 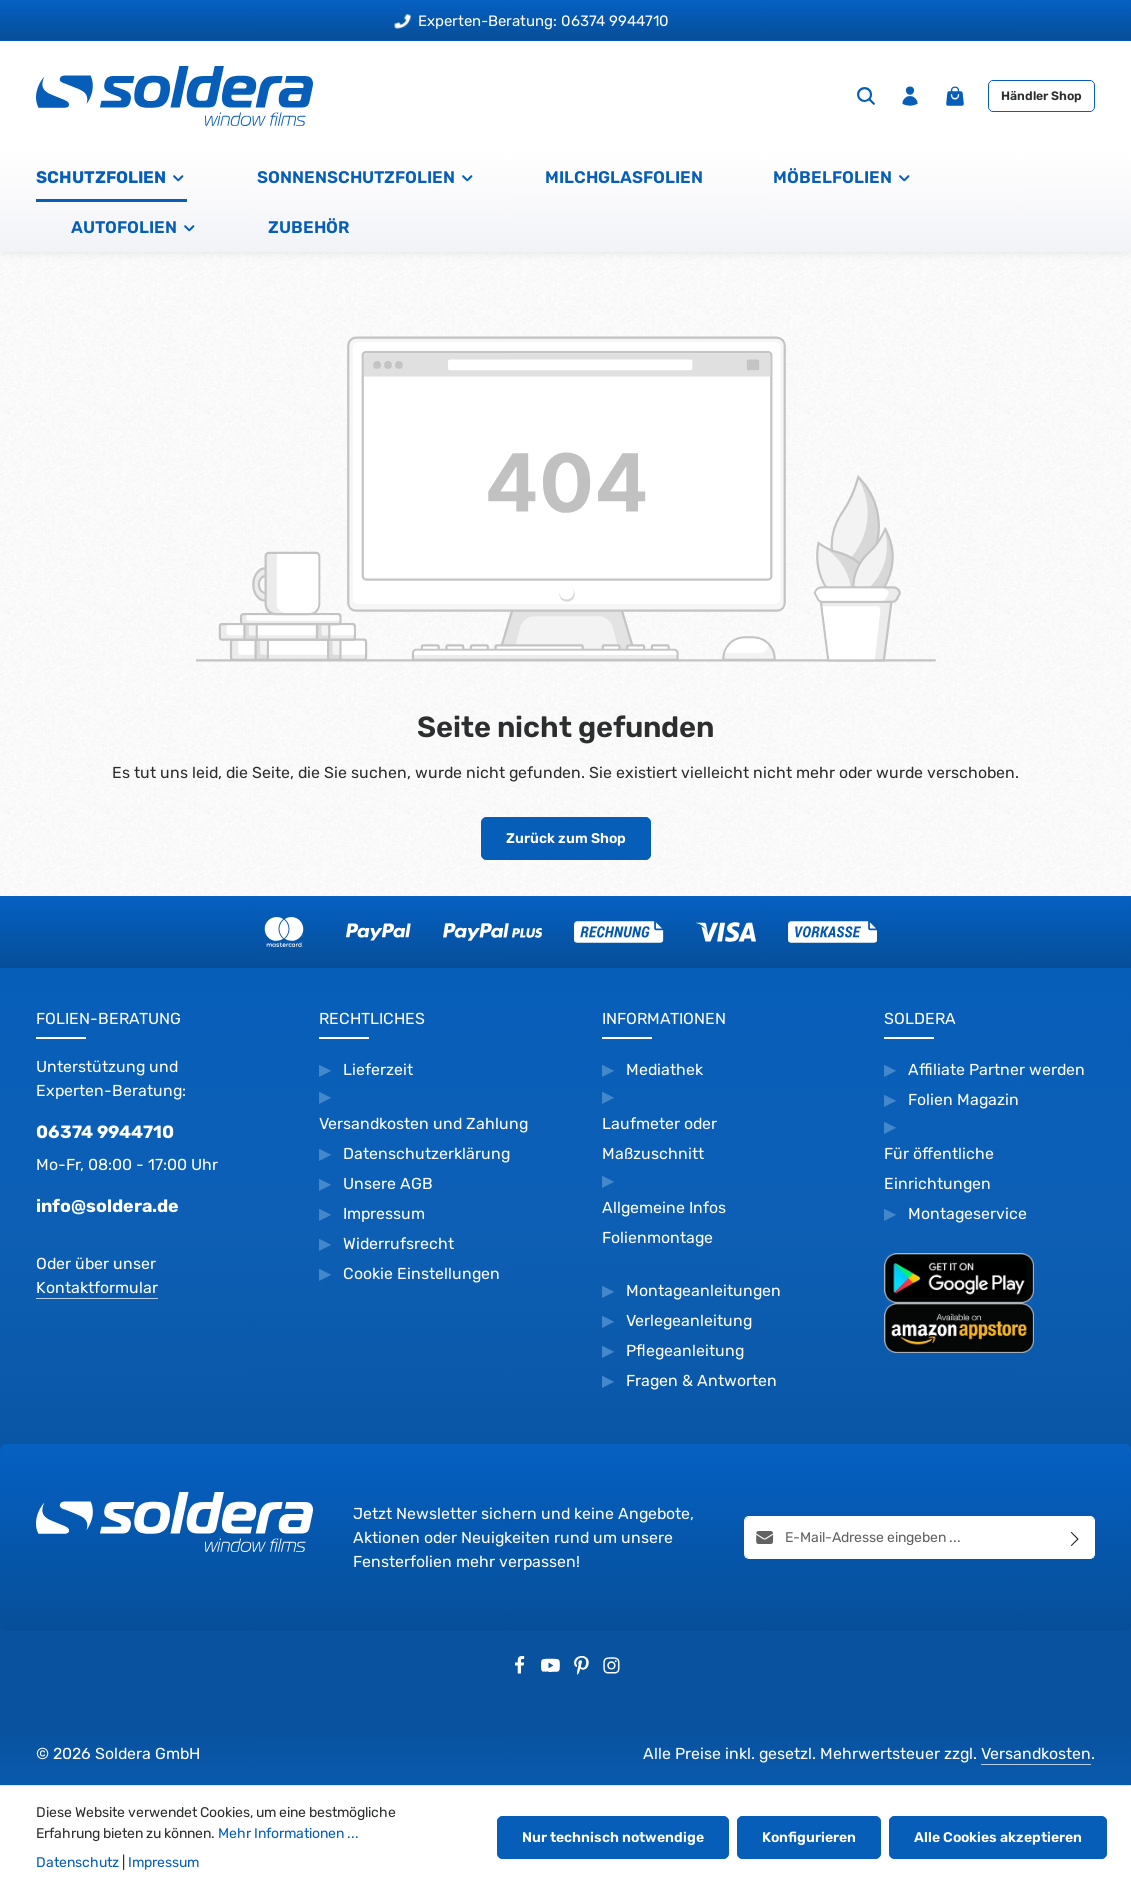 What do you see at coordinates (97, 1287) in the screenshot?
I see `Kontaktformular` at bounding box center [97, 1287].